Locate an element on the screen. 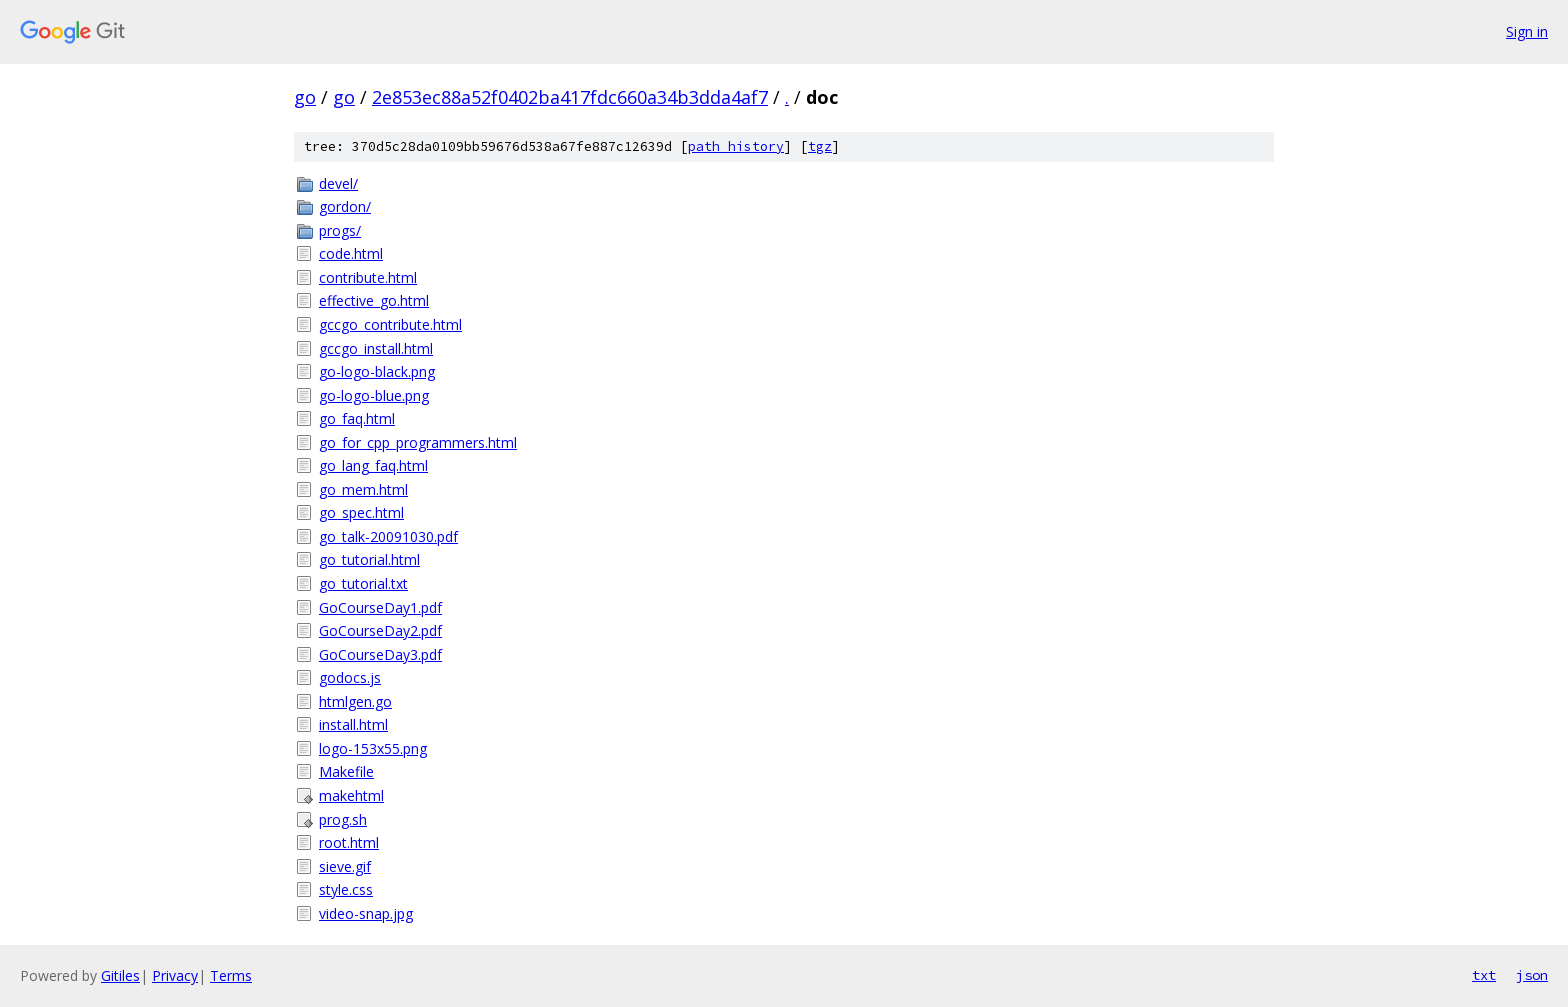 Image resolution: width=1568 pixels, height=1007 pixels. go-logo-black.png is located at coordinates (377, 371).